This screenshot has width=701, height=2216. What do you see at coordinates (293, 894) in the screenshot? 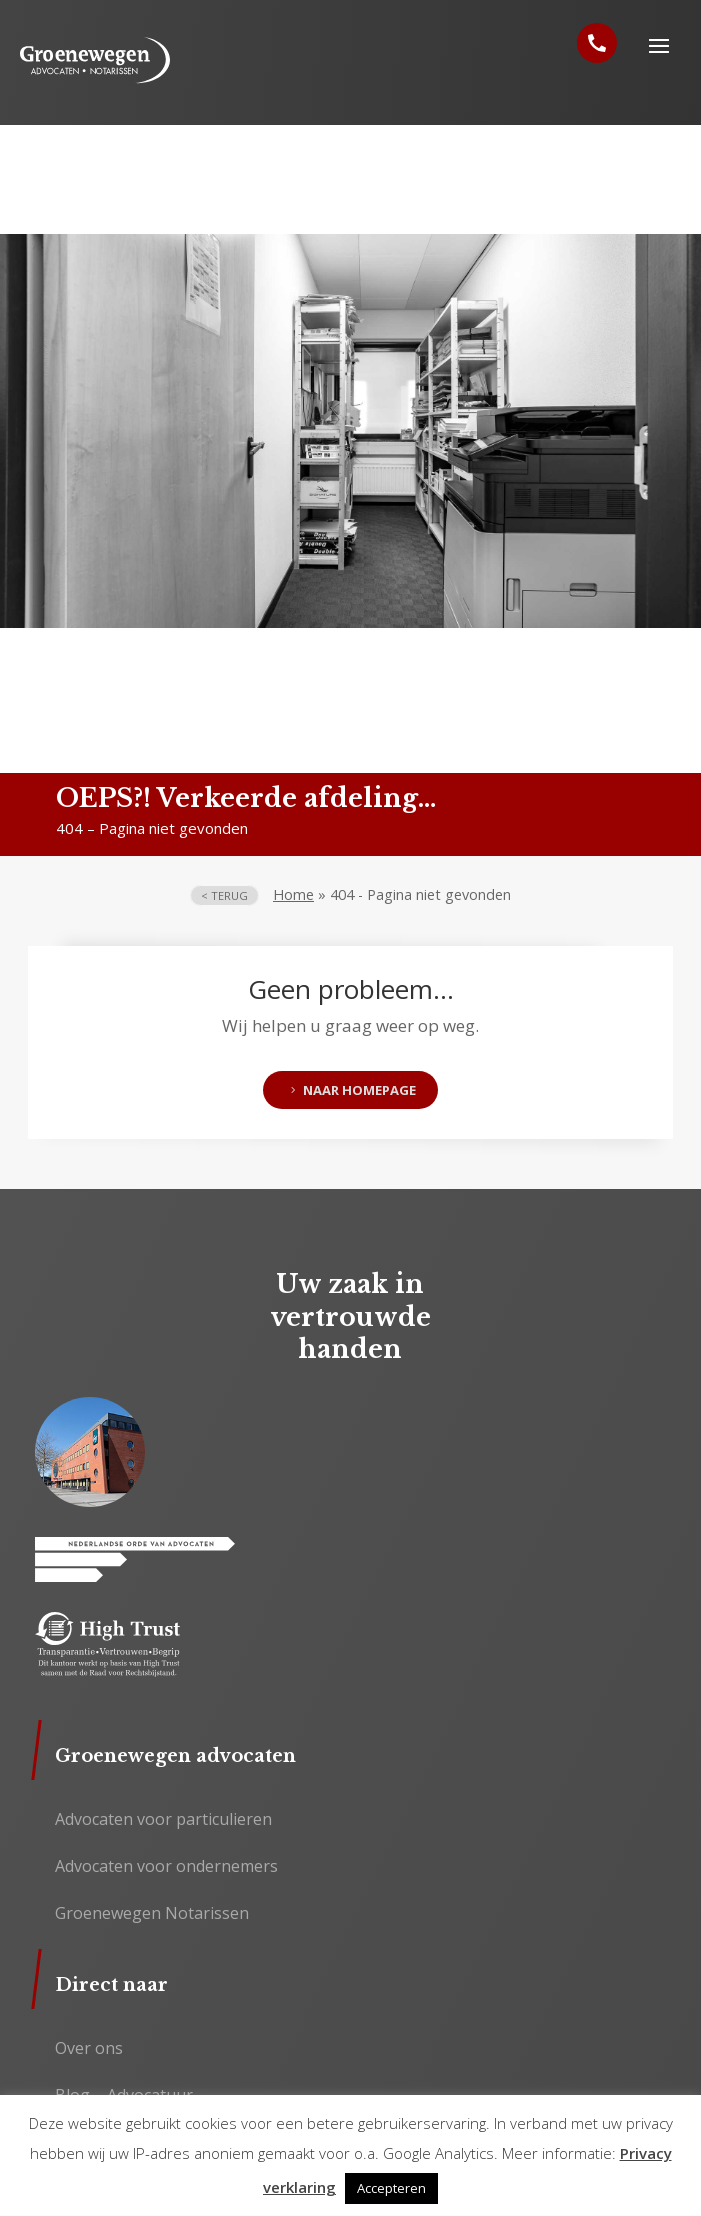
I see `Home` at bounding box center [293, 894].